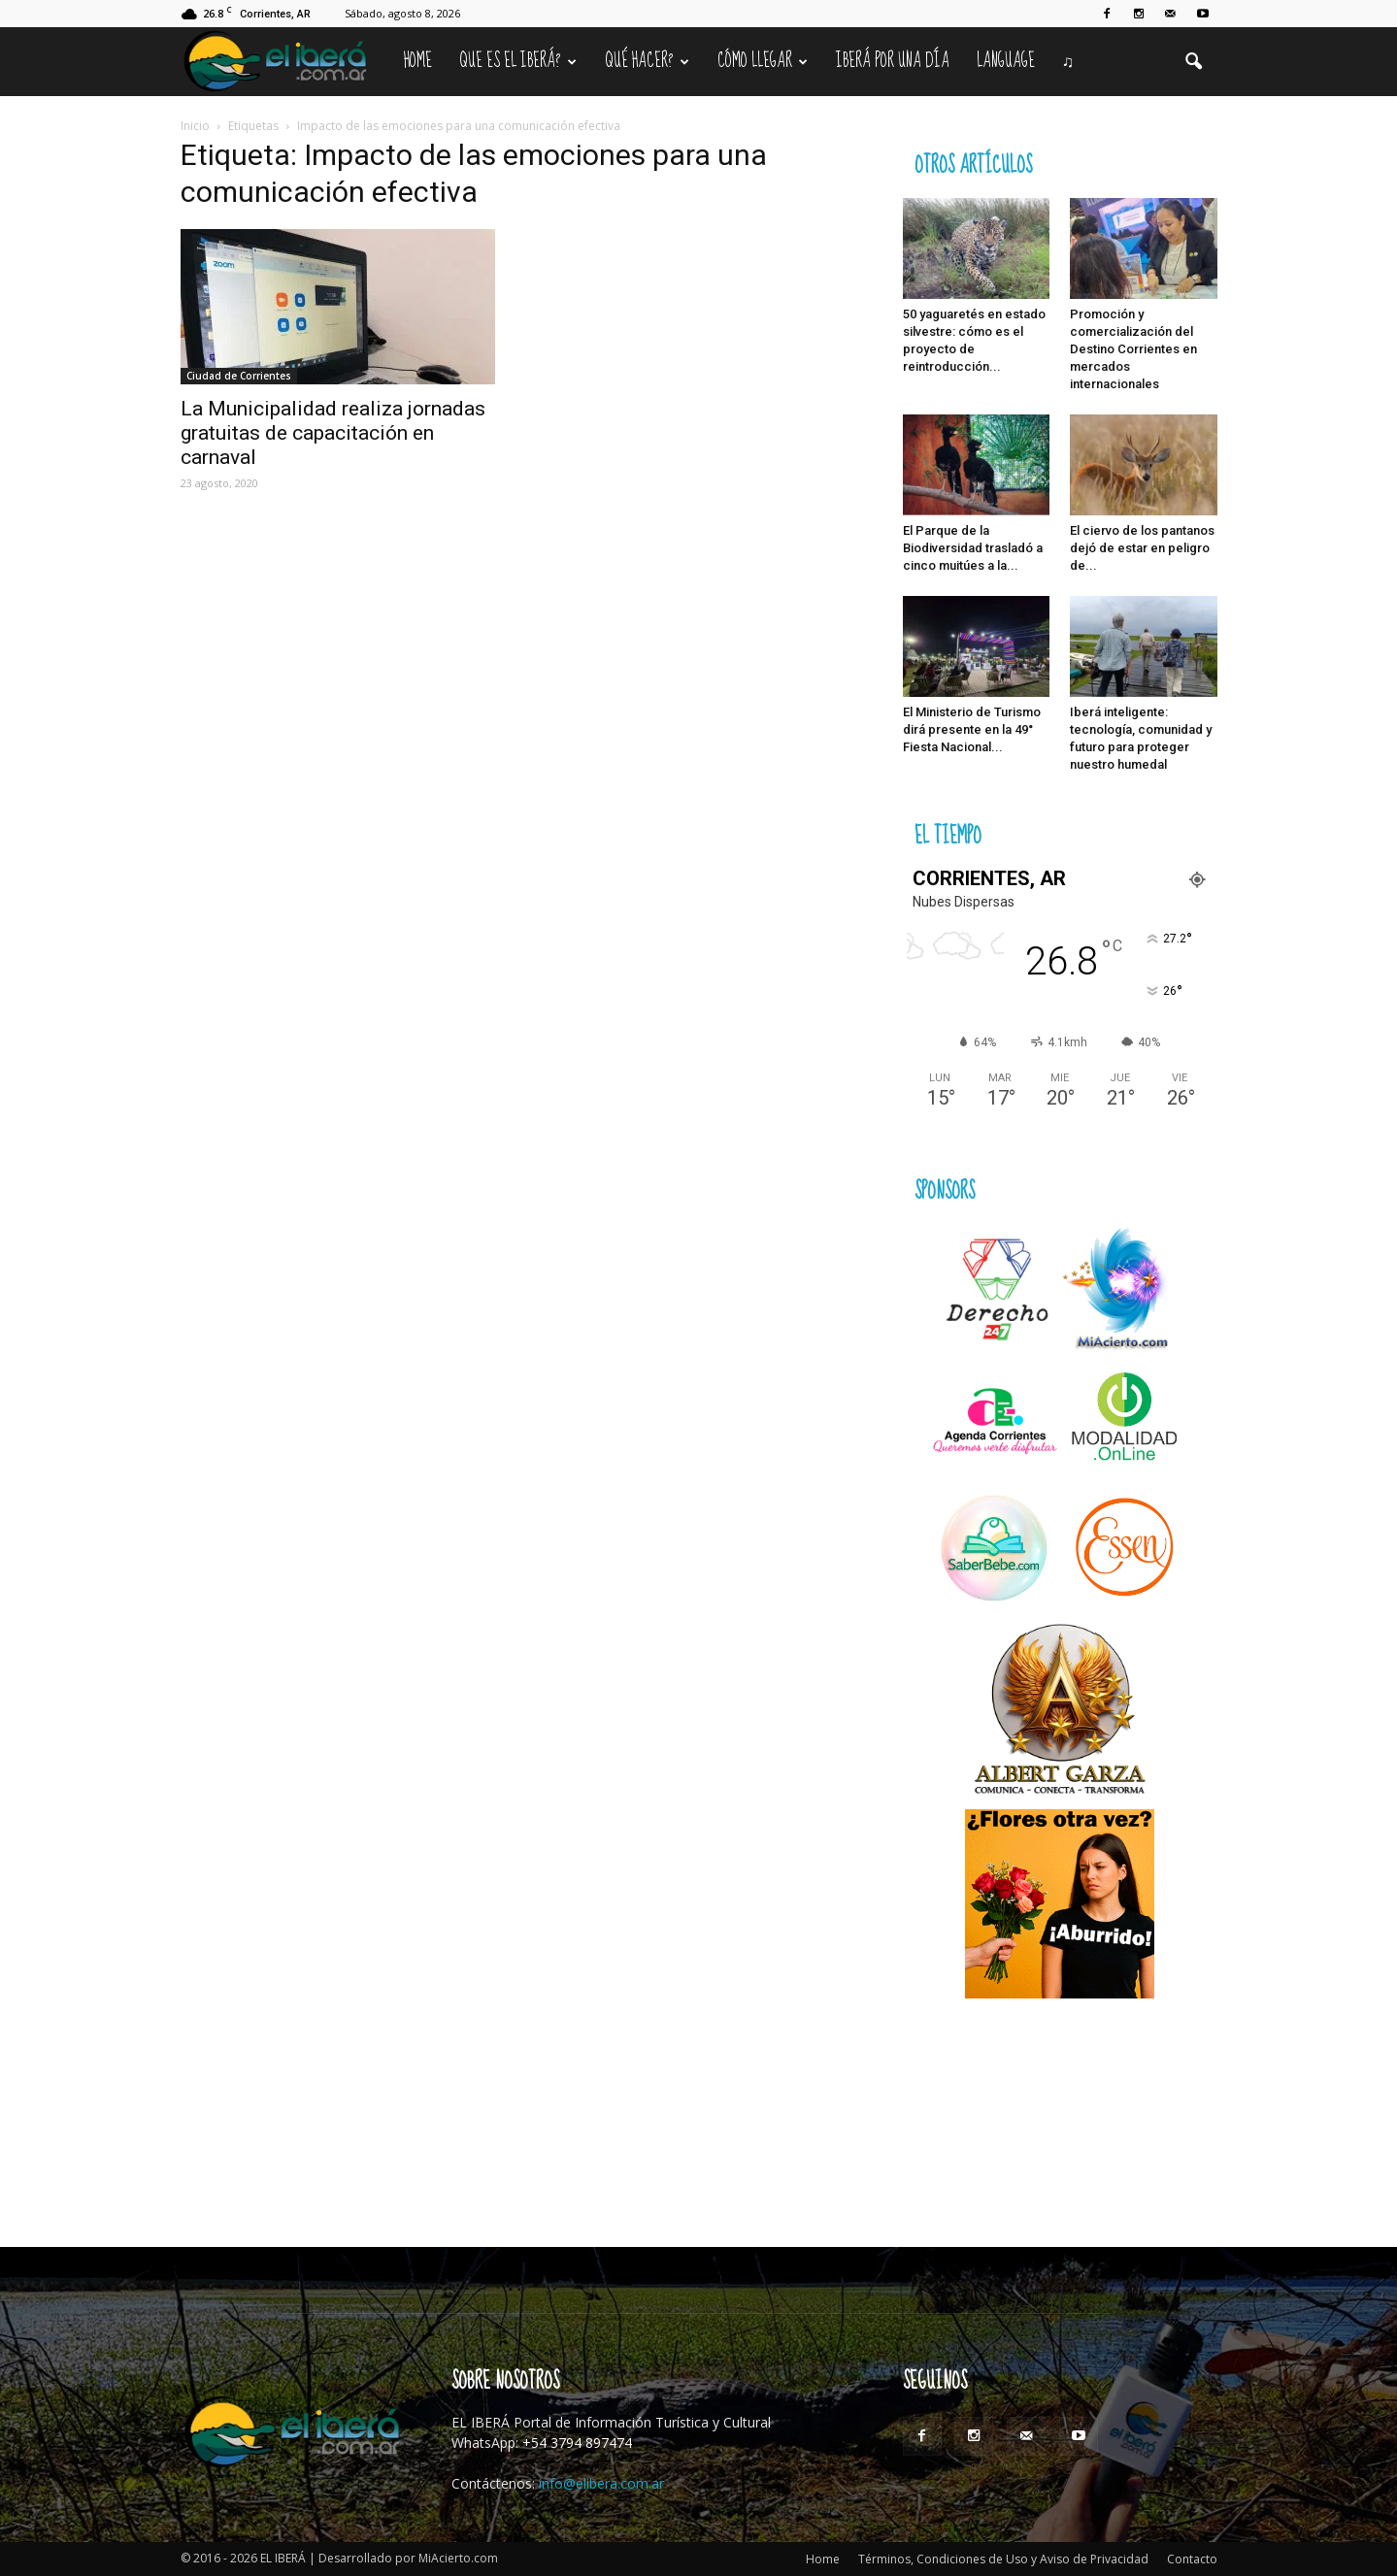 This screenshot has height=2576, width=1397. I want to click on El Ministerio de Turismo dirá presente en la 49° Fiesta Nacional..., so click(972, 729).